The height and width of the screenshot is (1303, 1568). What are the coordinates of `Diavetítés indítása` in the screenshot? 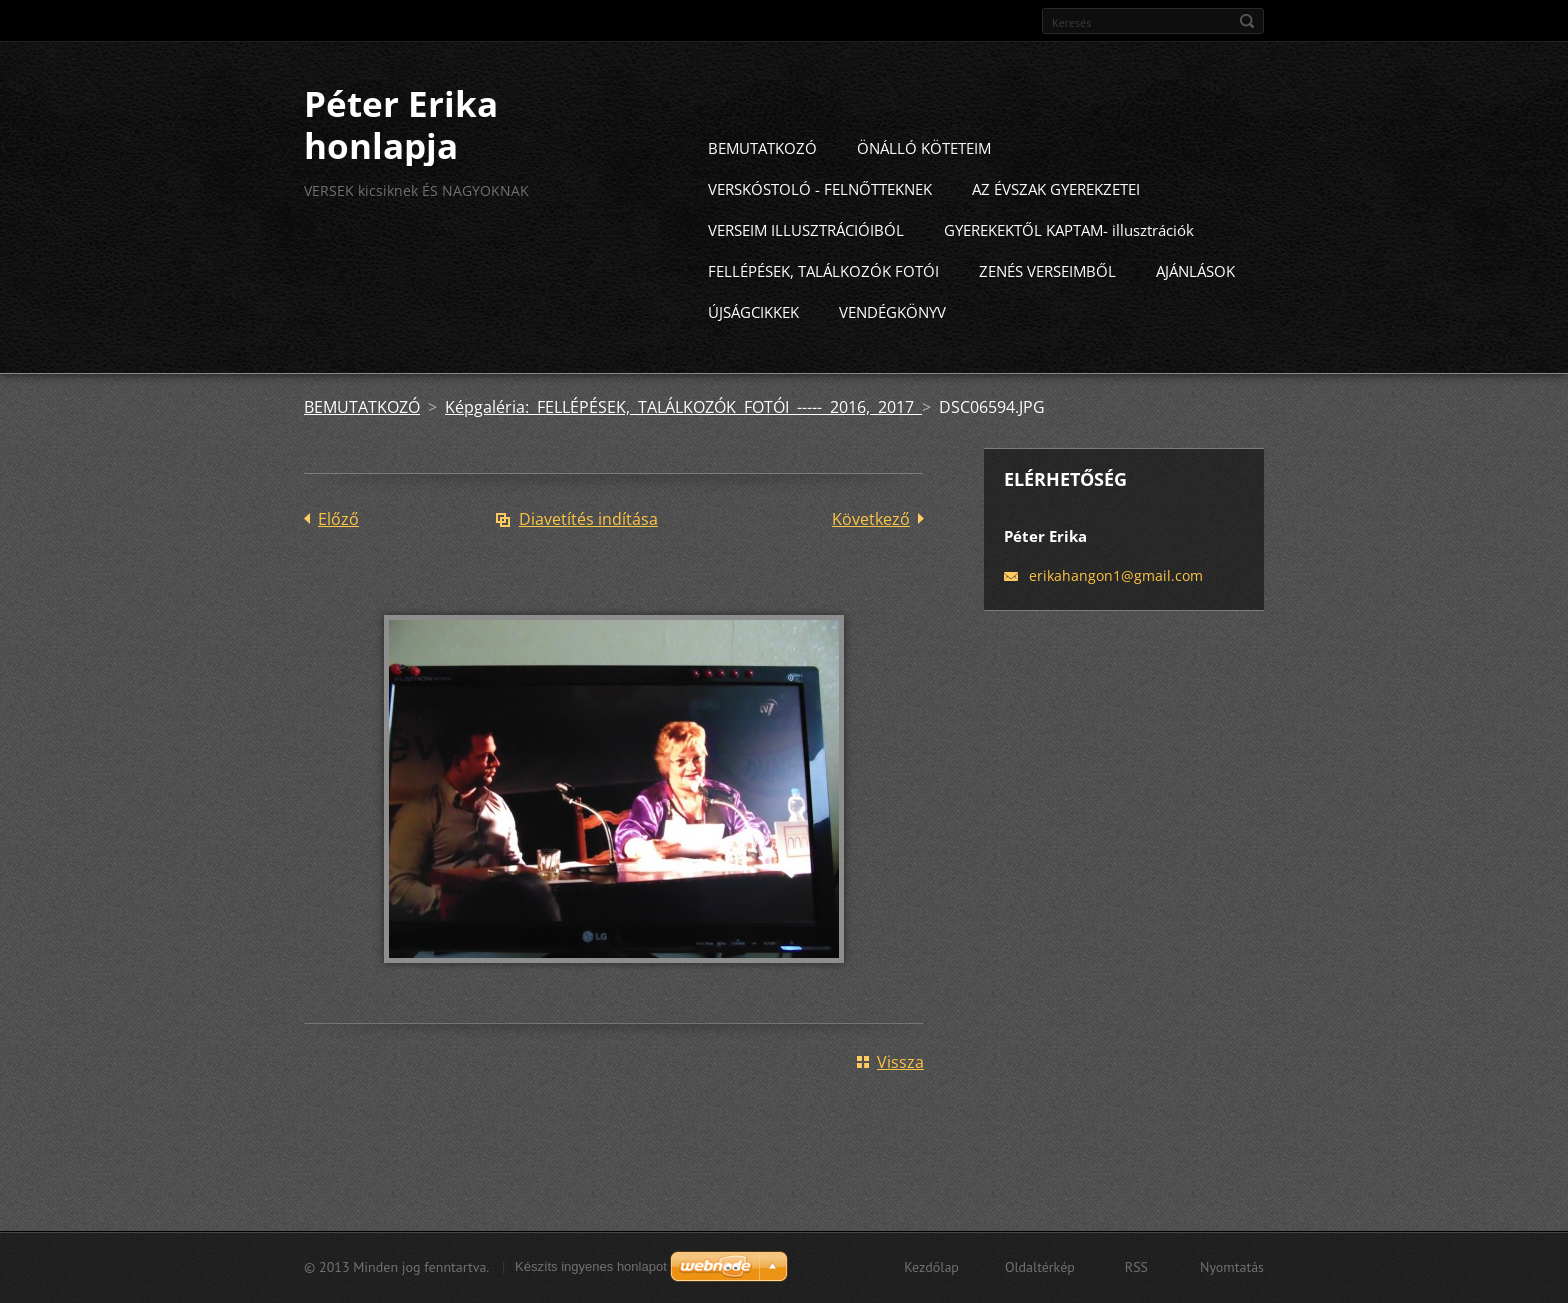 It's located at (588, 555).